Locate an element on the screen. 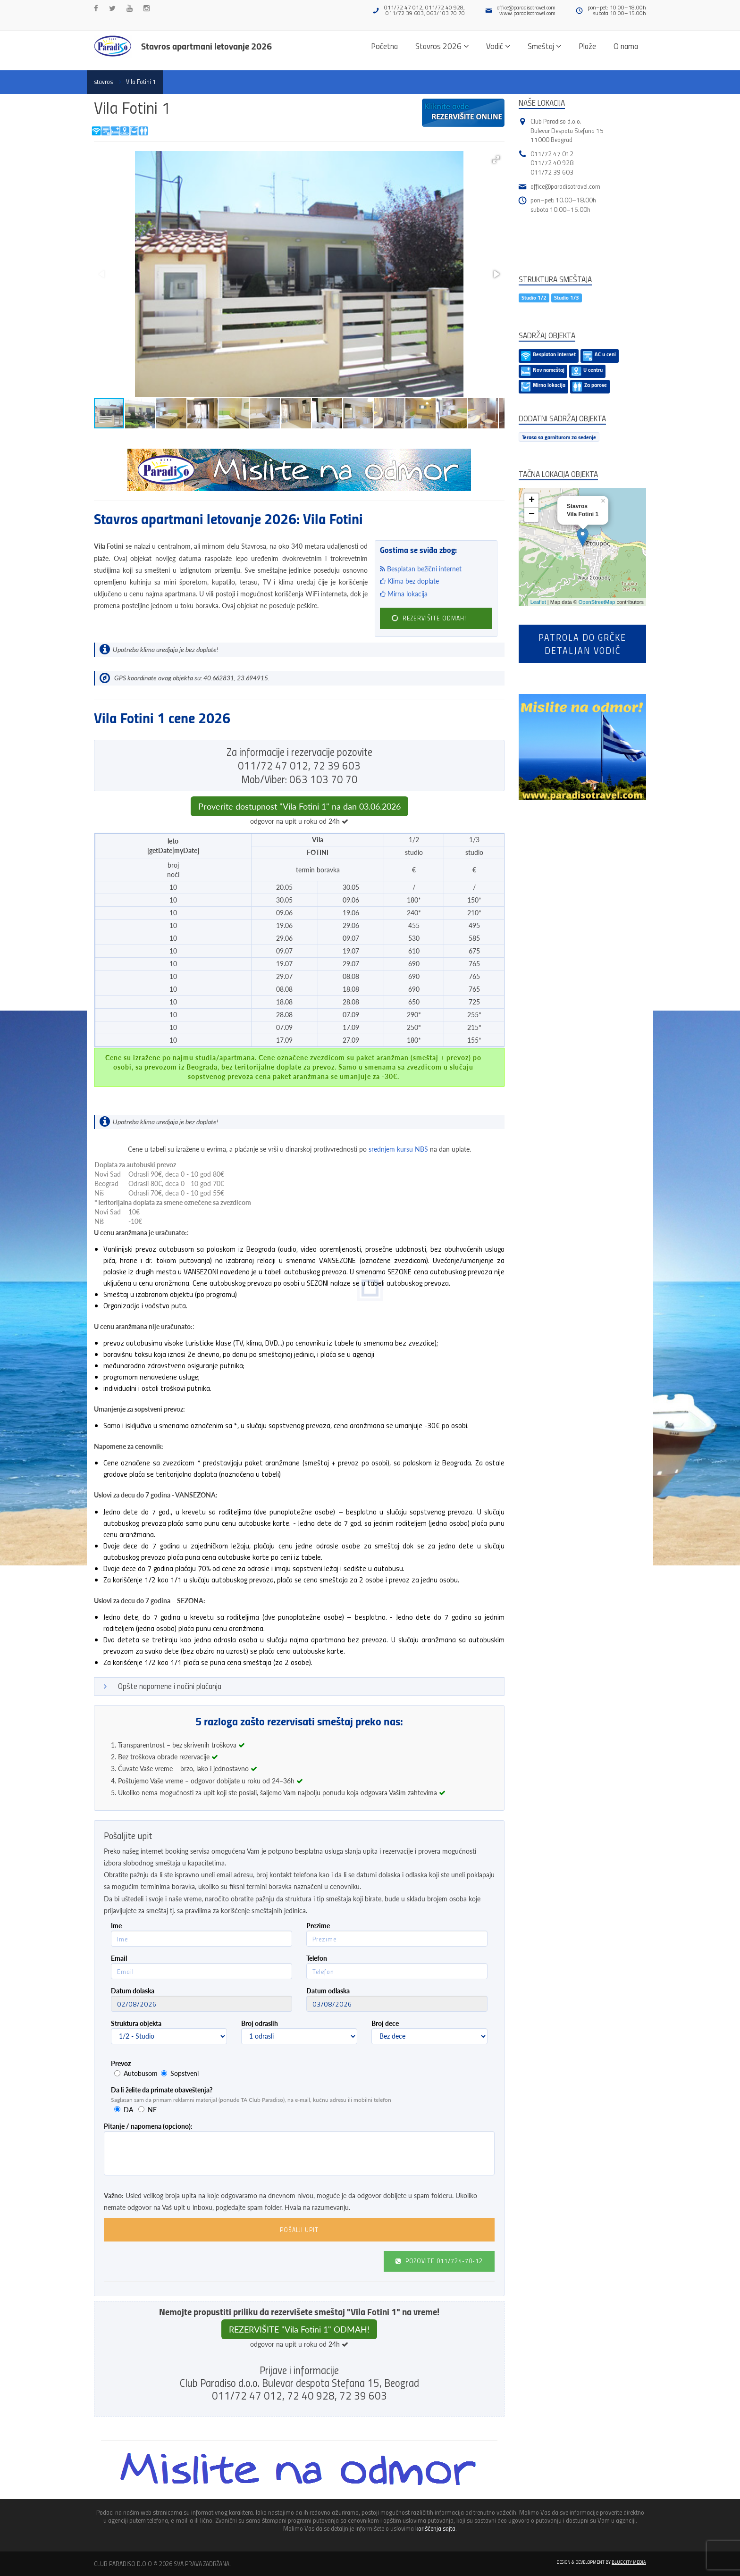 This screenshot has width=740, height=2576. Telefon is located at coordinates (316, 1958).